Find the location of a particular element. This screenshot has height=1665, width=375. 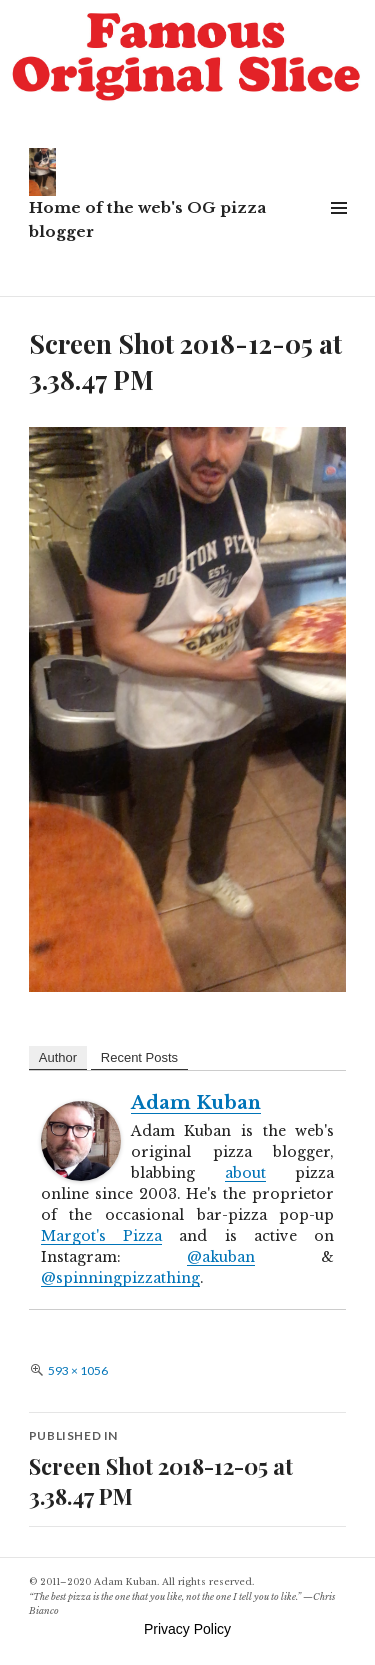

Adam Kuban is located at coordinates (196, 1103).